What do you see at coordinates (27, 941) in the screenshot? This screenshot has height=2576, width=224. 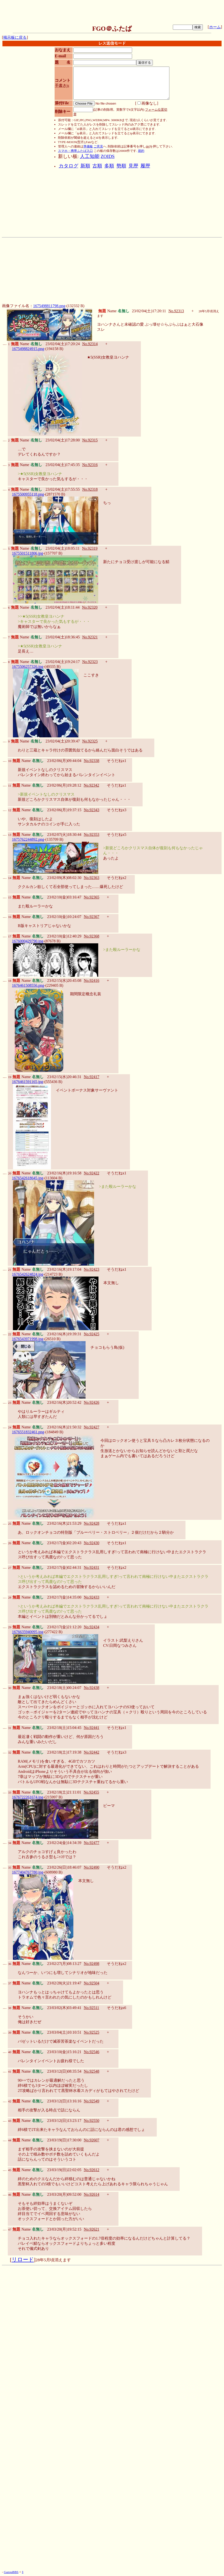 I see `1676000429790.jpg` at bounding box center [27, 941].